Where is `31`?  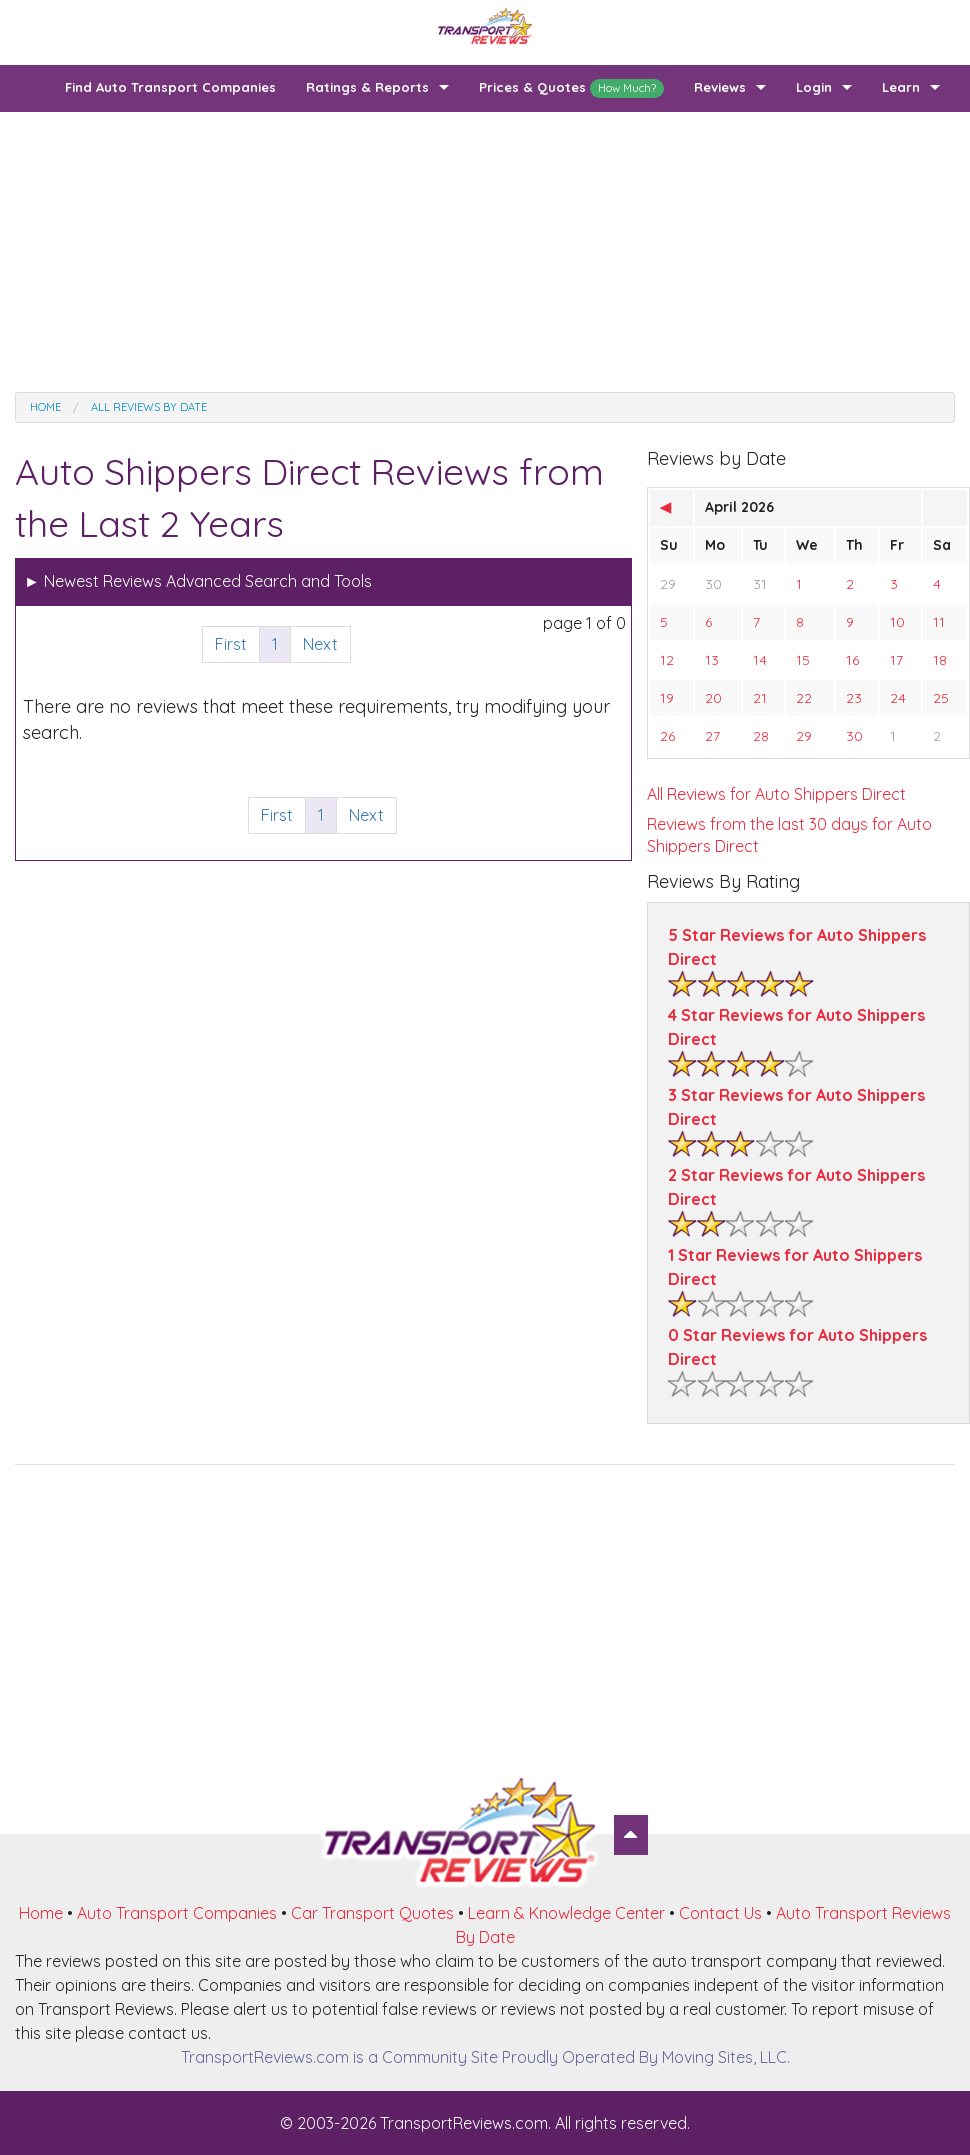 31 is located at coordinates (760, 584).